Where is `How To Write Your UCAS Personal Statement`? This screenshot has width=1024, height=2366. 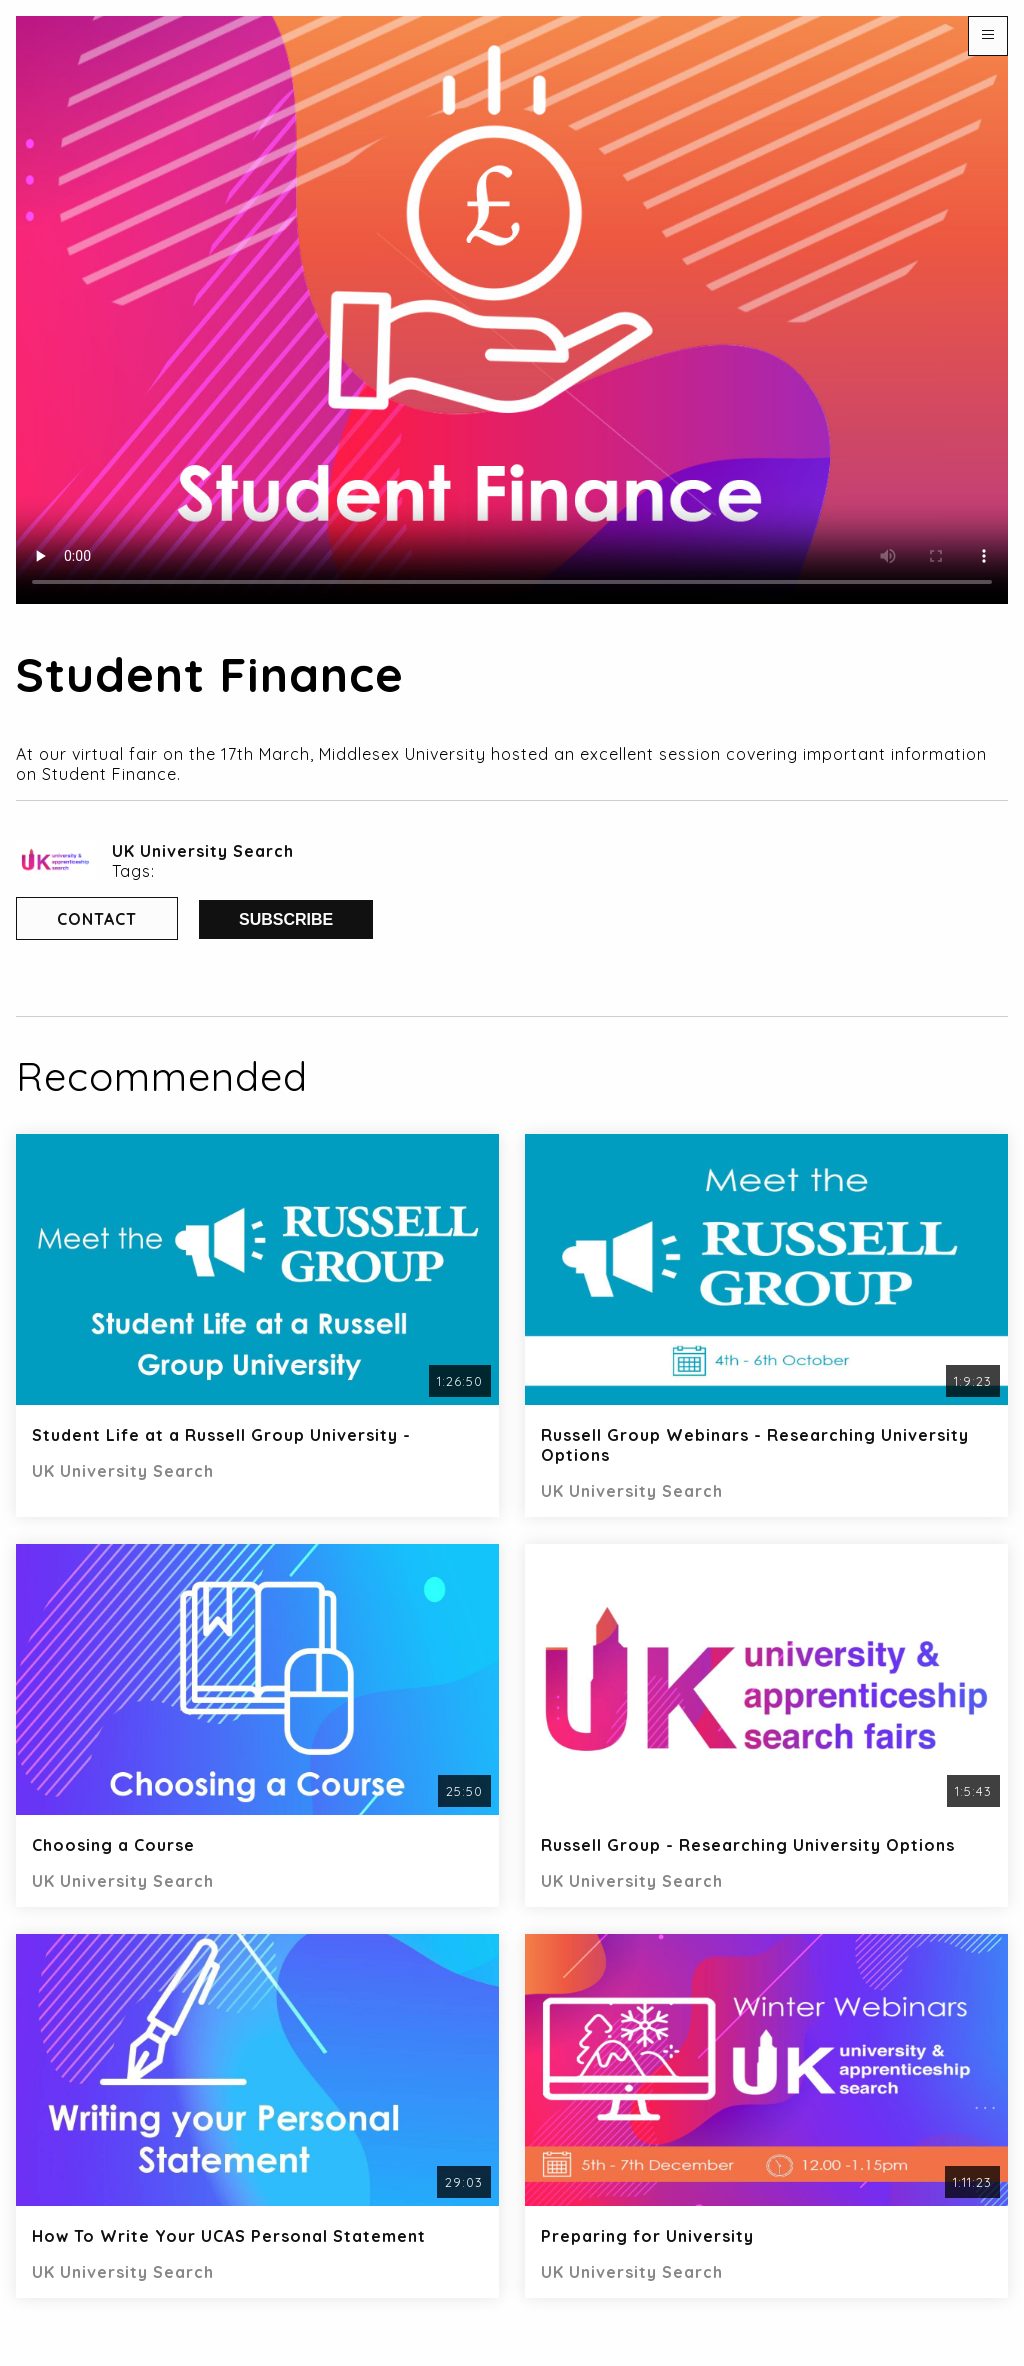 How To Write Your UCAS Personal Statement is located at coordinates (229, 2236).